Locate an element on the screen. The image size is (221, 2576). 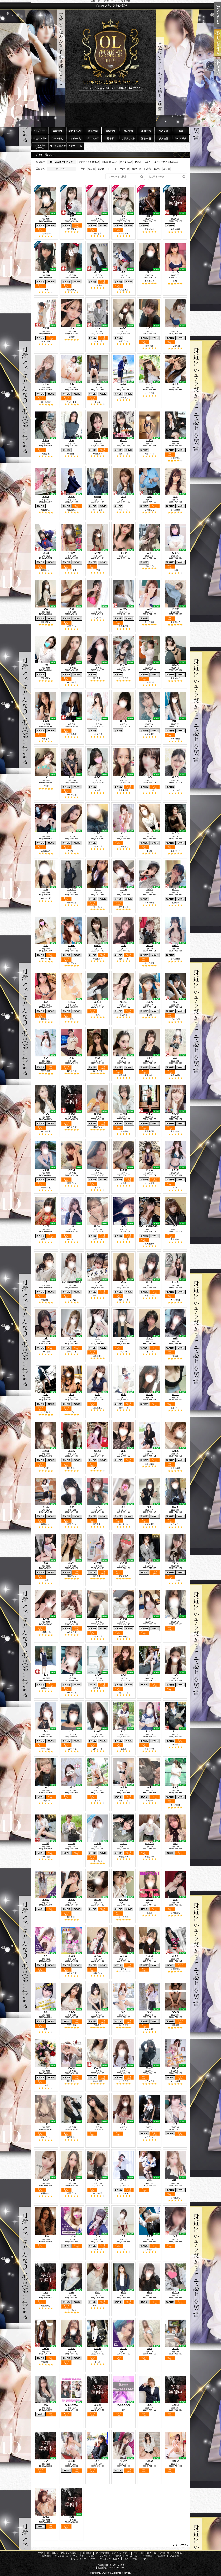
ページTOPへ is located at coordinates (181, 2545).